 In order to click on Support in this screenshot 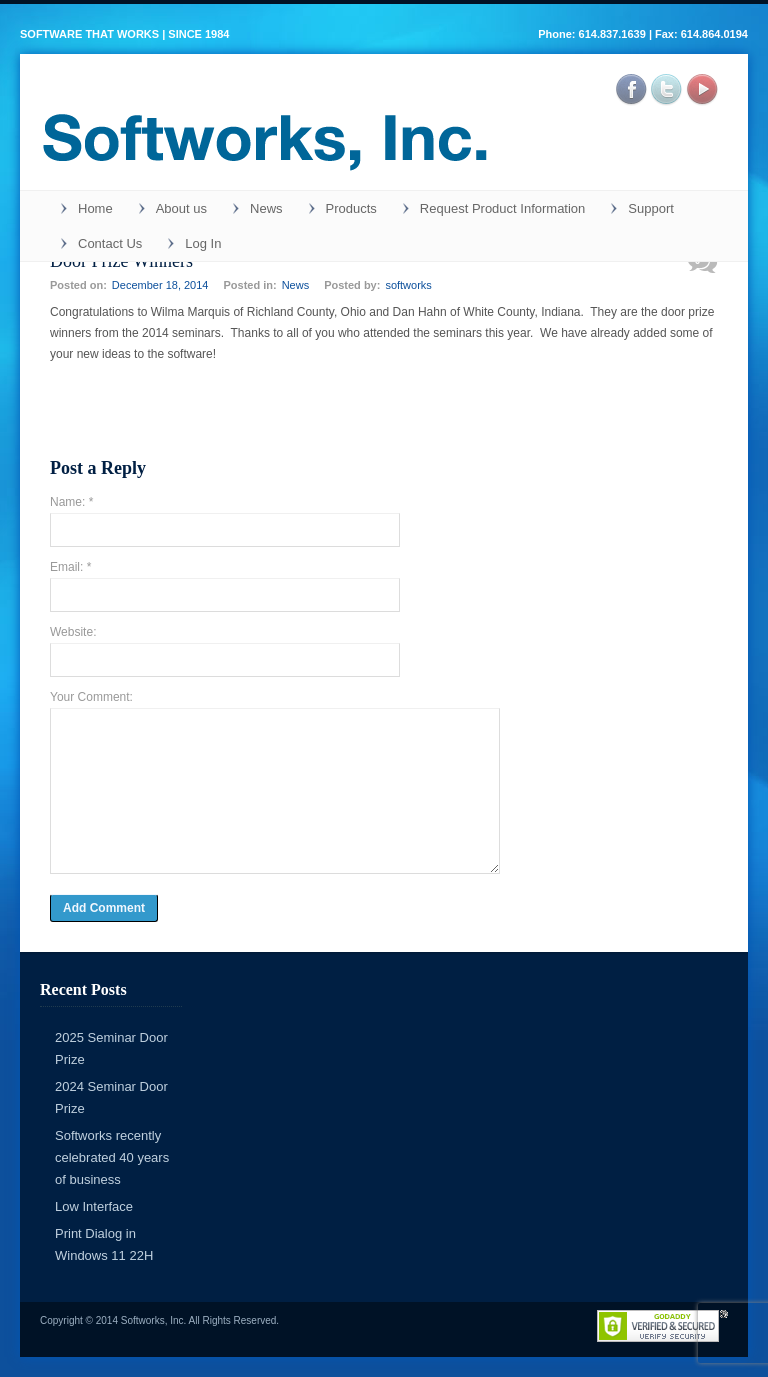, I will do `click(651, 208)`.